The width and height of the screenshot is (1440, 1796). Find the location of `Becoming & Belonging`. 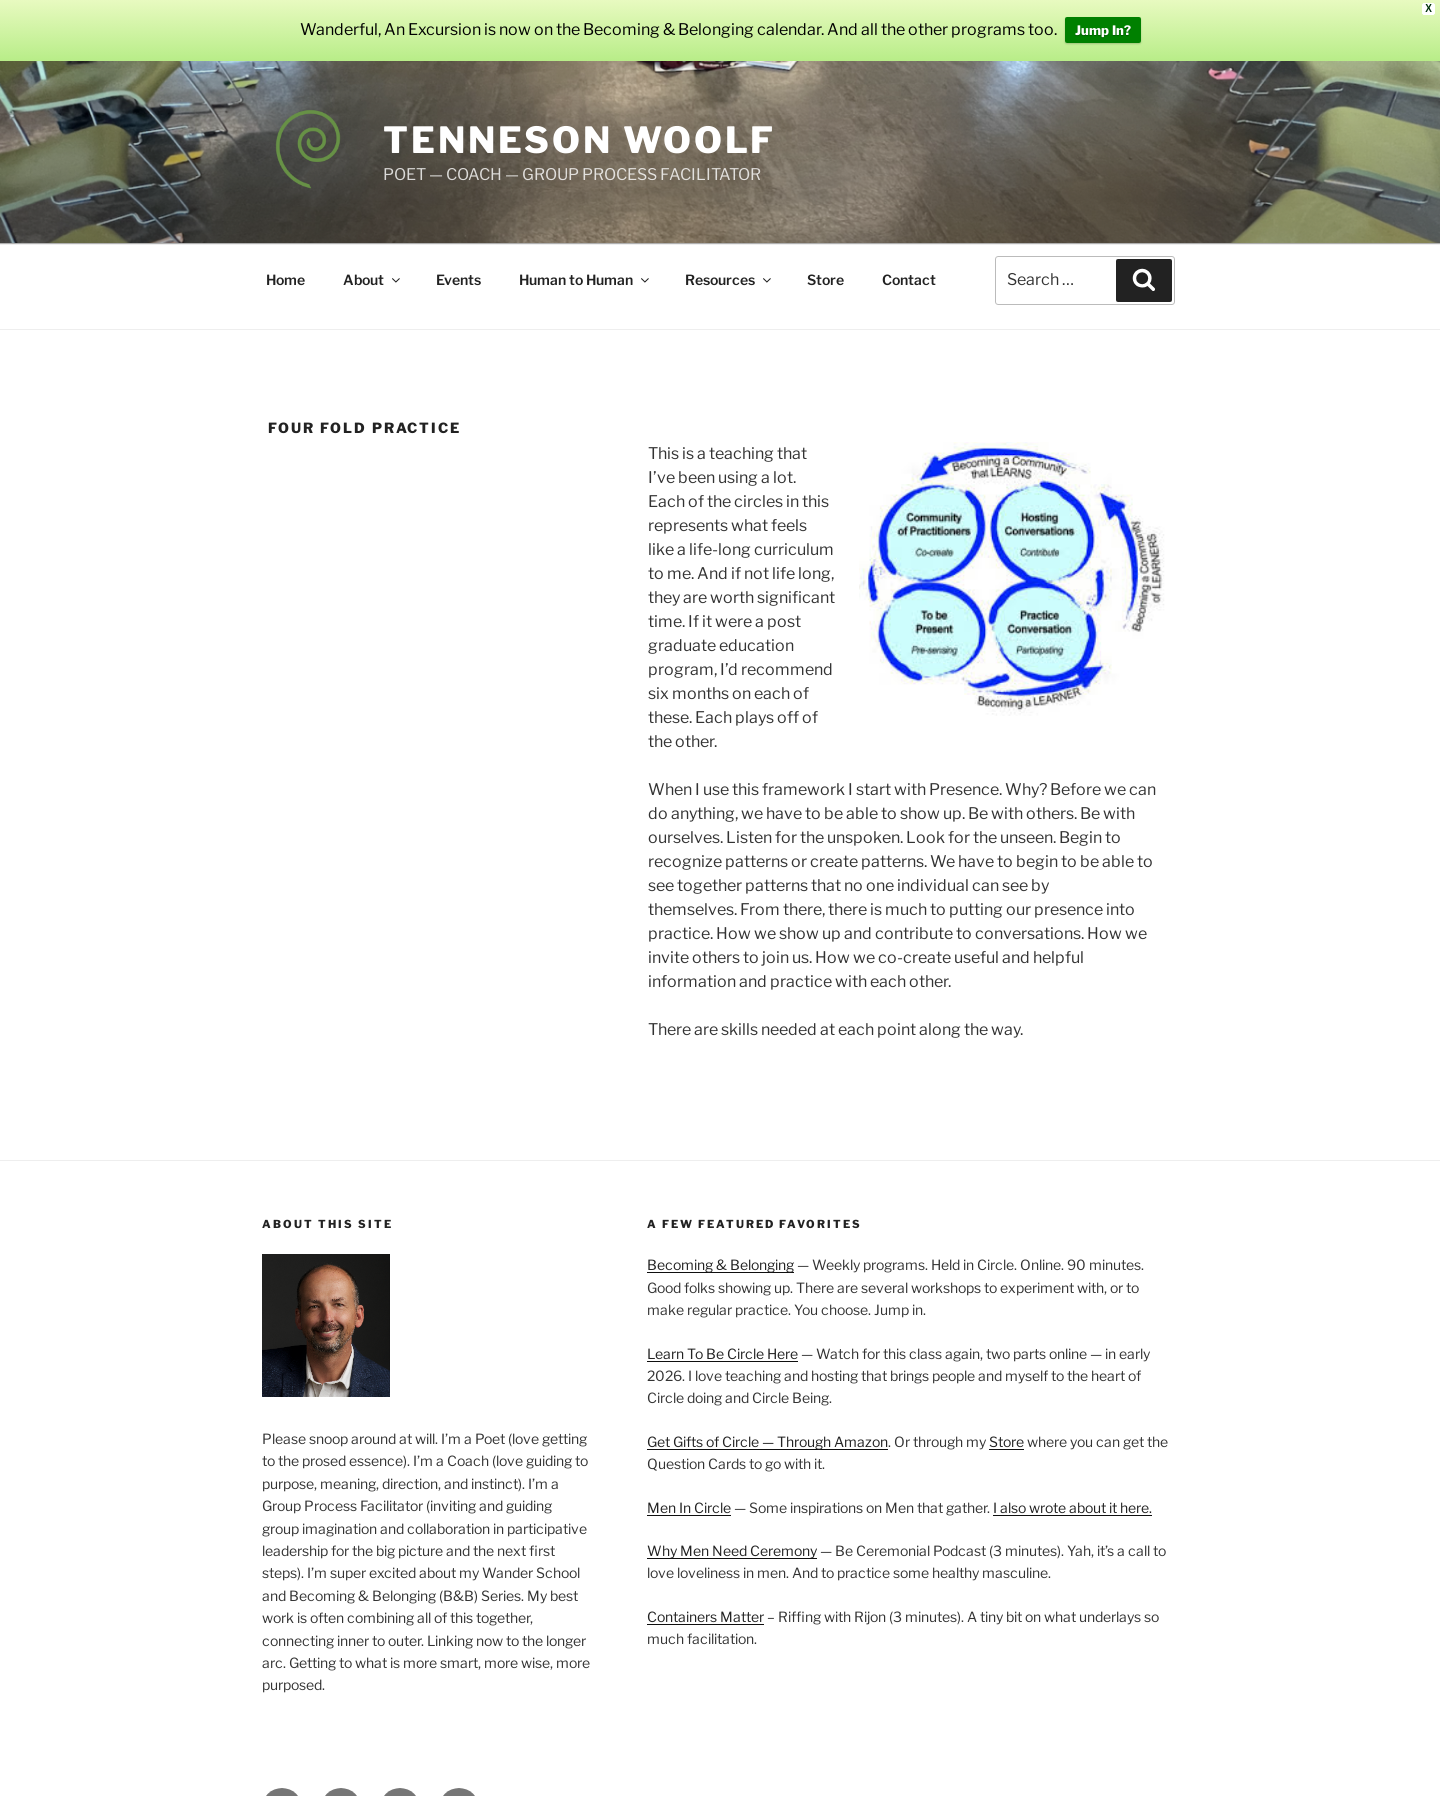

Becoming & Belonging is located at coordinates (720, 1247).